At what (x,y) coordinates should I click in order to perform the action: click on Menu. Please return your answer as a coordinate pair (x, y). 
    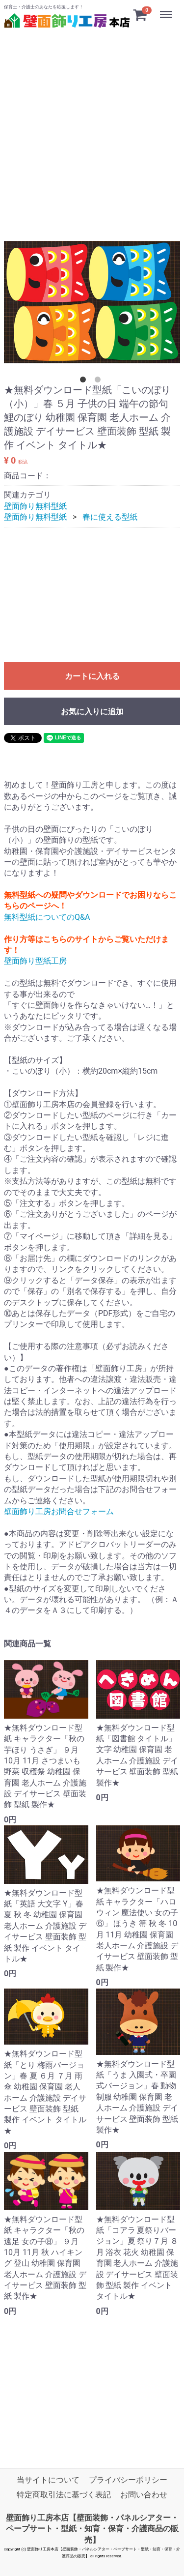
    Looking at the image, I should click on (167, 9).